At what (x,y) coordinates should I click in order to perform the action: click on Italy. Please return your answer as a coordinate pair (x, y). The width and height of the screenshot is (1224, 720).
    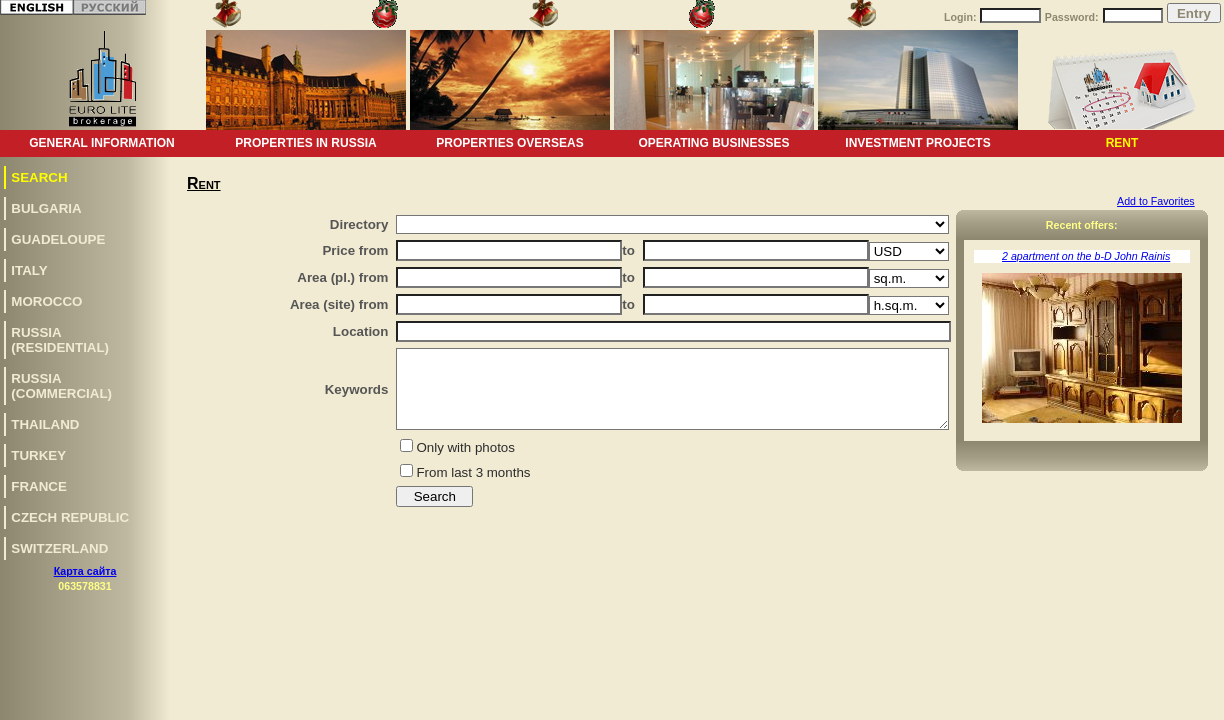
    Looking at the image, I should click on (29, 270).